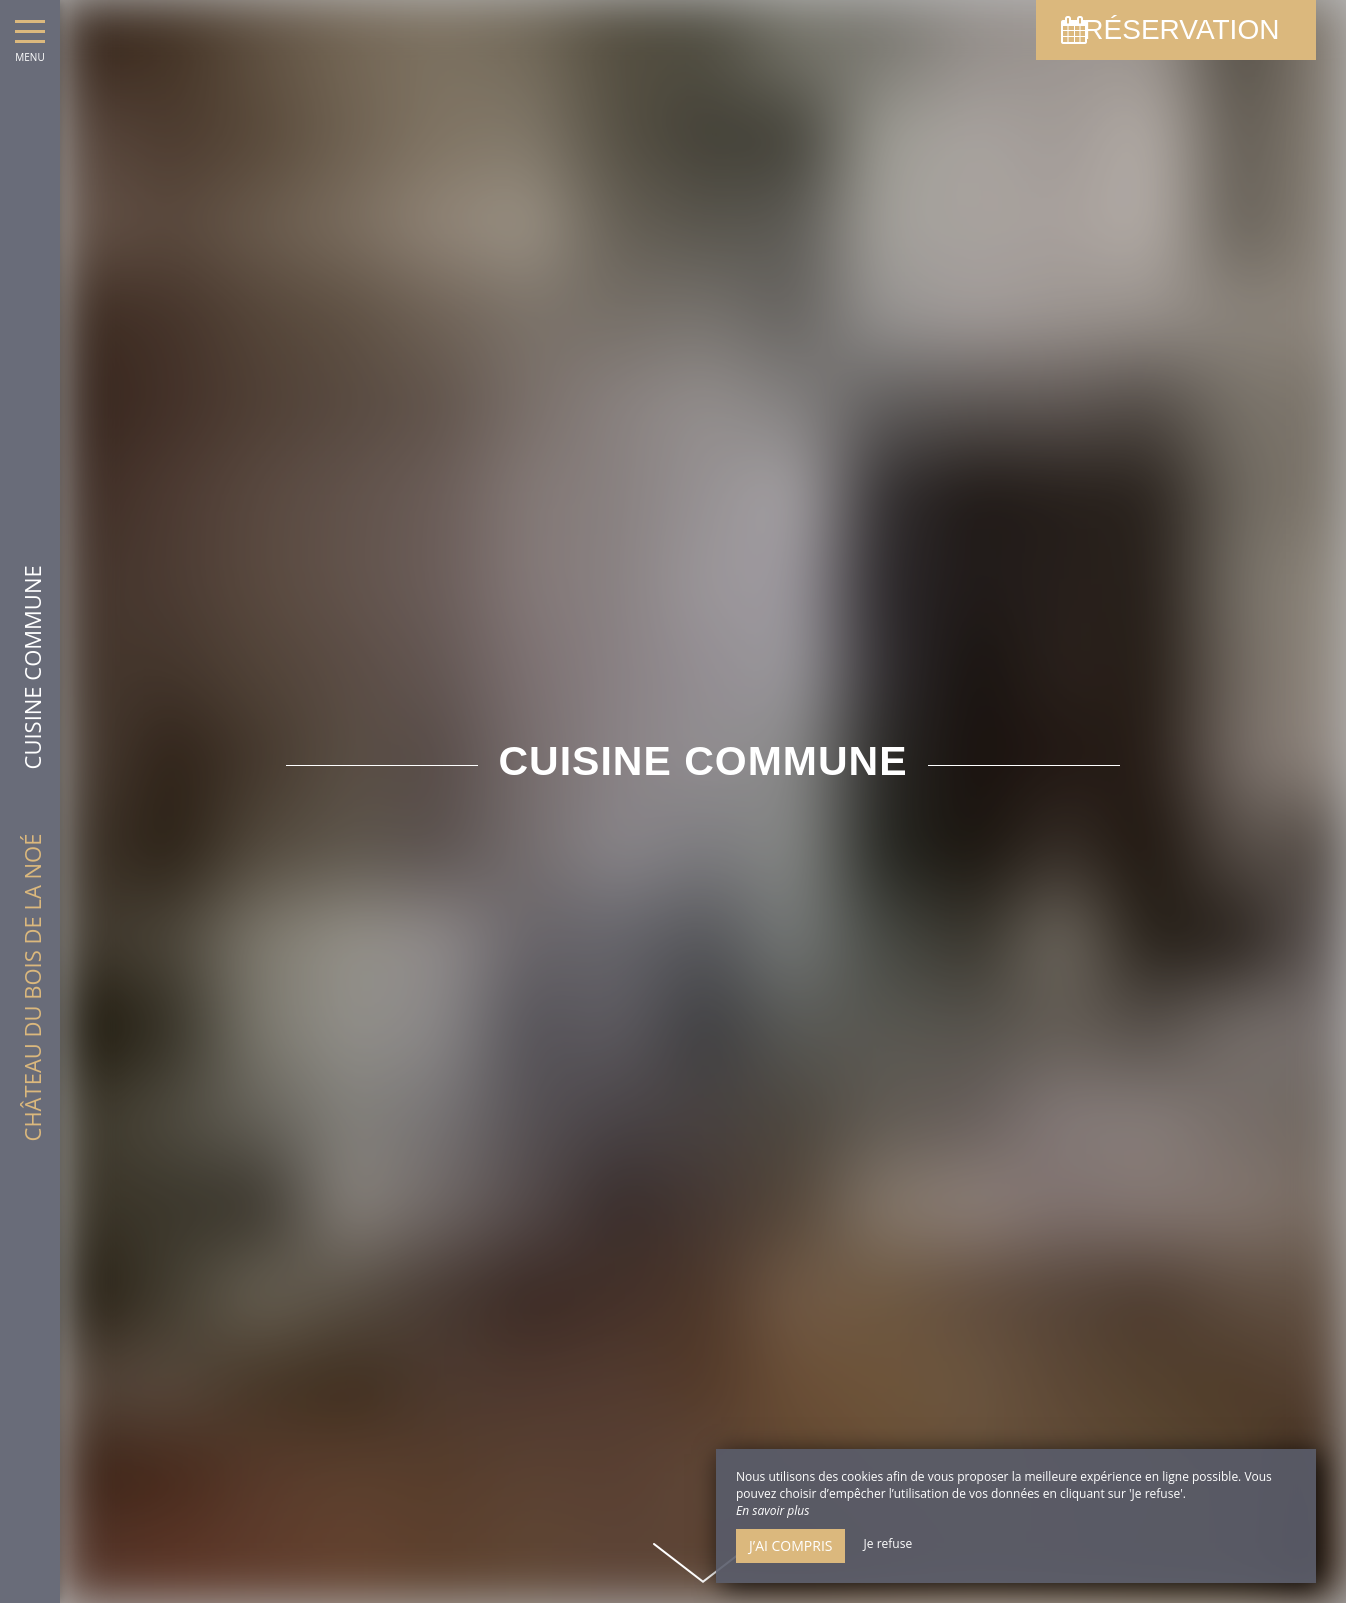 The image size is (1346, 1603). What do you see at coordinates (790, 1545) in the screenshot?
I see `J’ai compris` at bounding box center [790, 1545].